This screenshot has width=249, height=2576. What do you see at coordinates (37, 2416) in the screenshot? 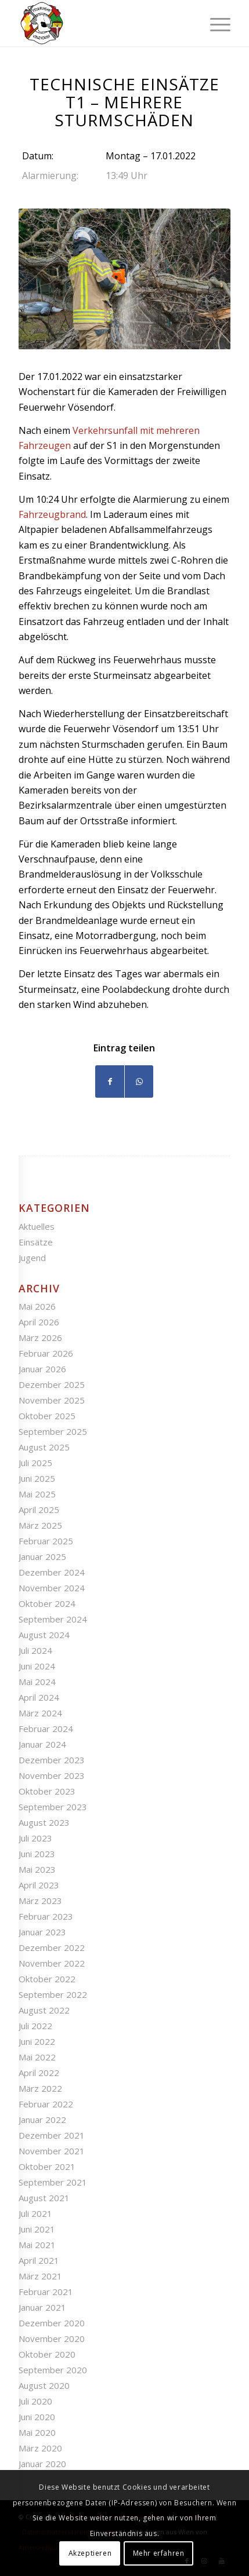
I see `Juni 2020` at bounding box center [37, 2416].